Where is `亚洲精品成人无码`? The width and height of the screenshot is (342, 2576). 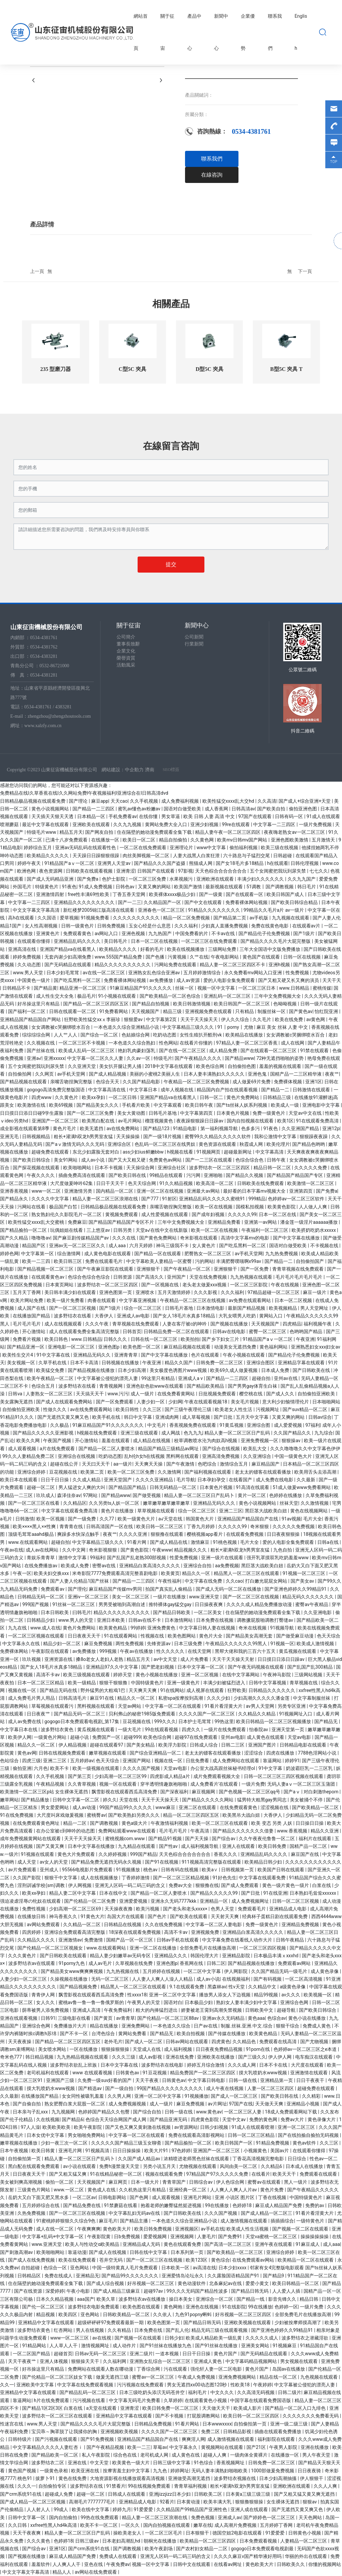
亚洲精品成人无码 is located at coordinates (142, 2244).